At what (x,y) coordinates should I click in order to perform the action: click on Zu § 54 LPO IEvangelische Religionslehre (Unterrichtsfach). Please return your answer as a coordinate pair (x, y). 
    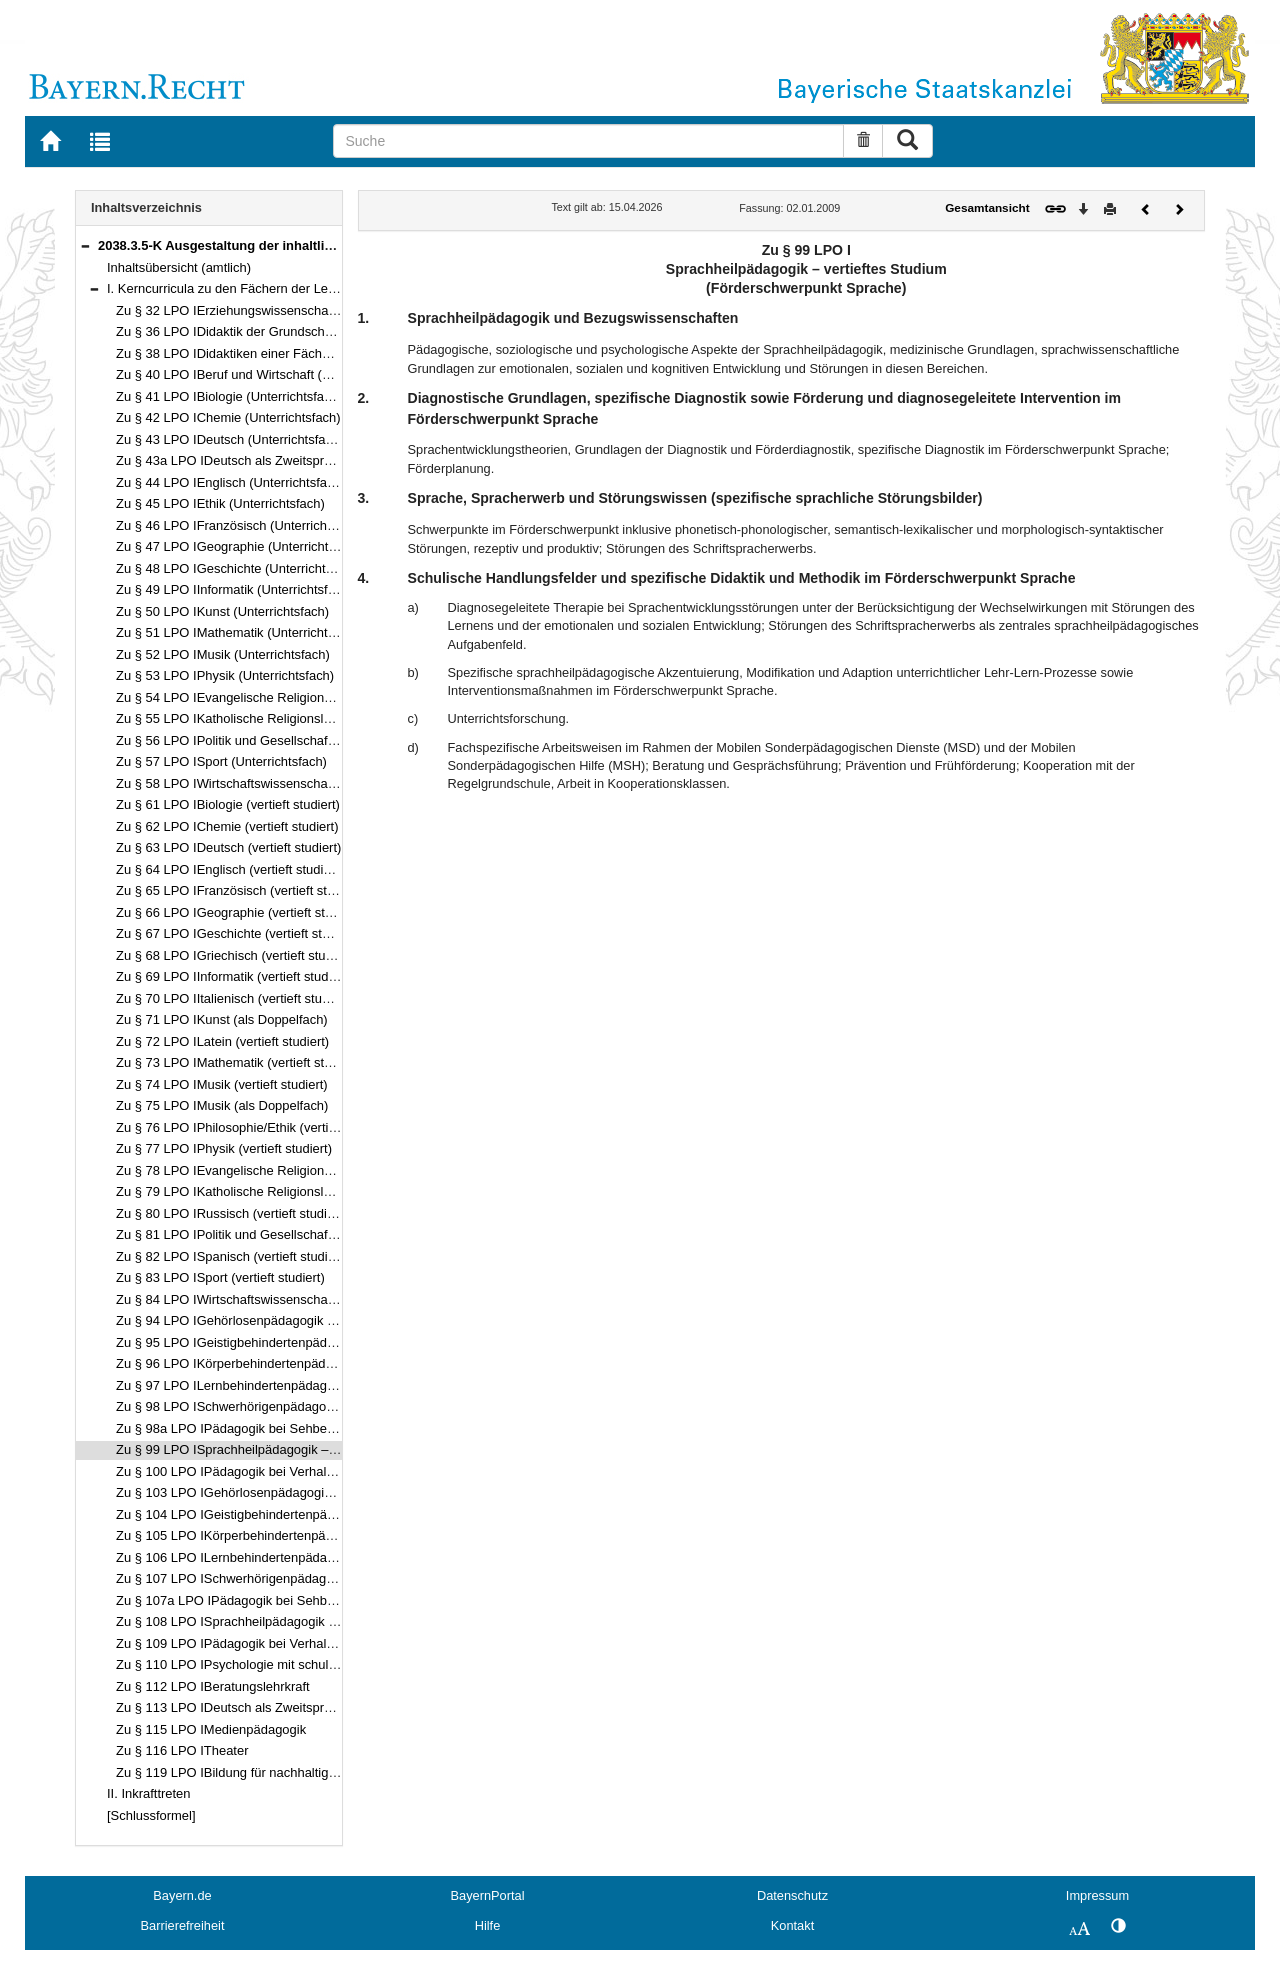
    Looking at the image, I should click on (287, 697).